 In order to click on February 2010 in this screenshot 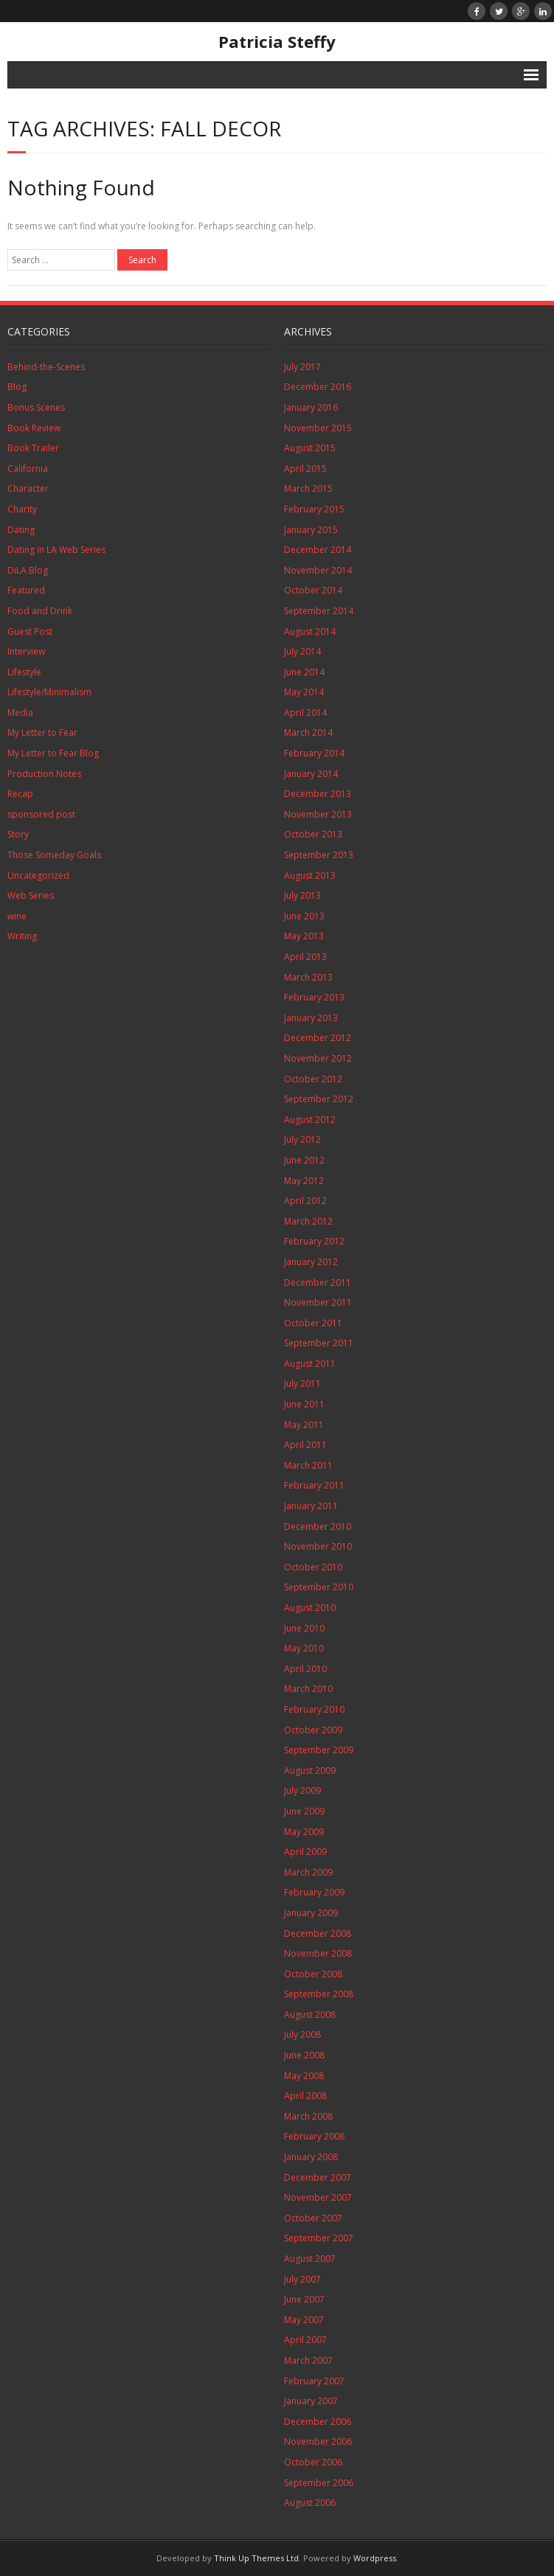, I will do `click(314, 1709)`.